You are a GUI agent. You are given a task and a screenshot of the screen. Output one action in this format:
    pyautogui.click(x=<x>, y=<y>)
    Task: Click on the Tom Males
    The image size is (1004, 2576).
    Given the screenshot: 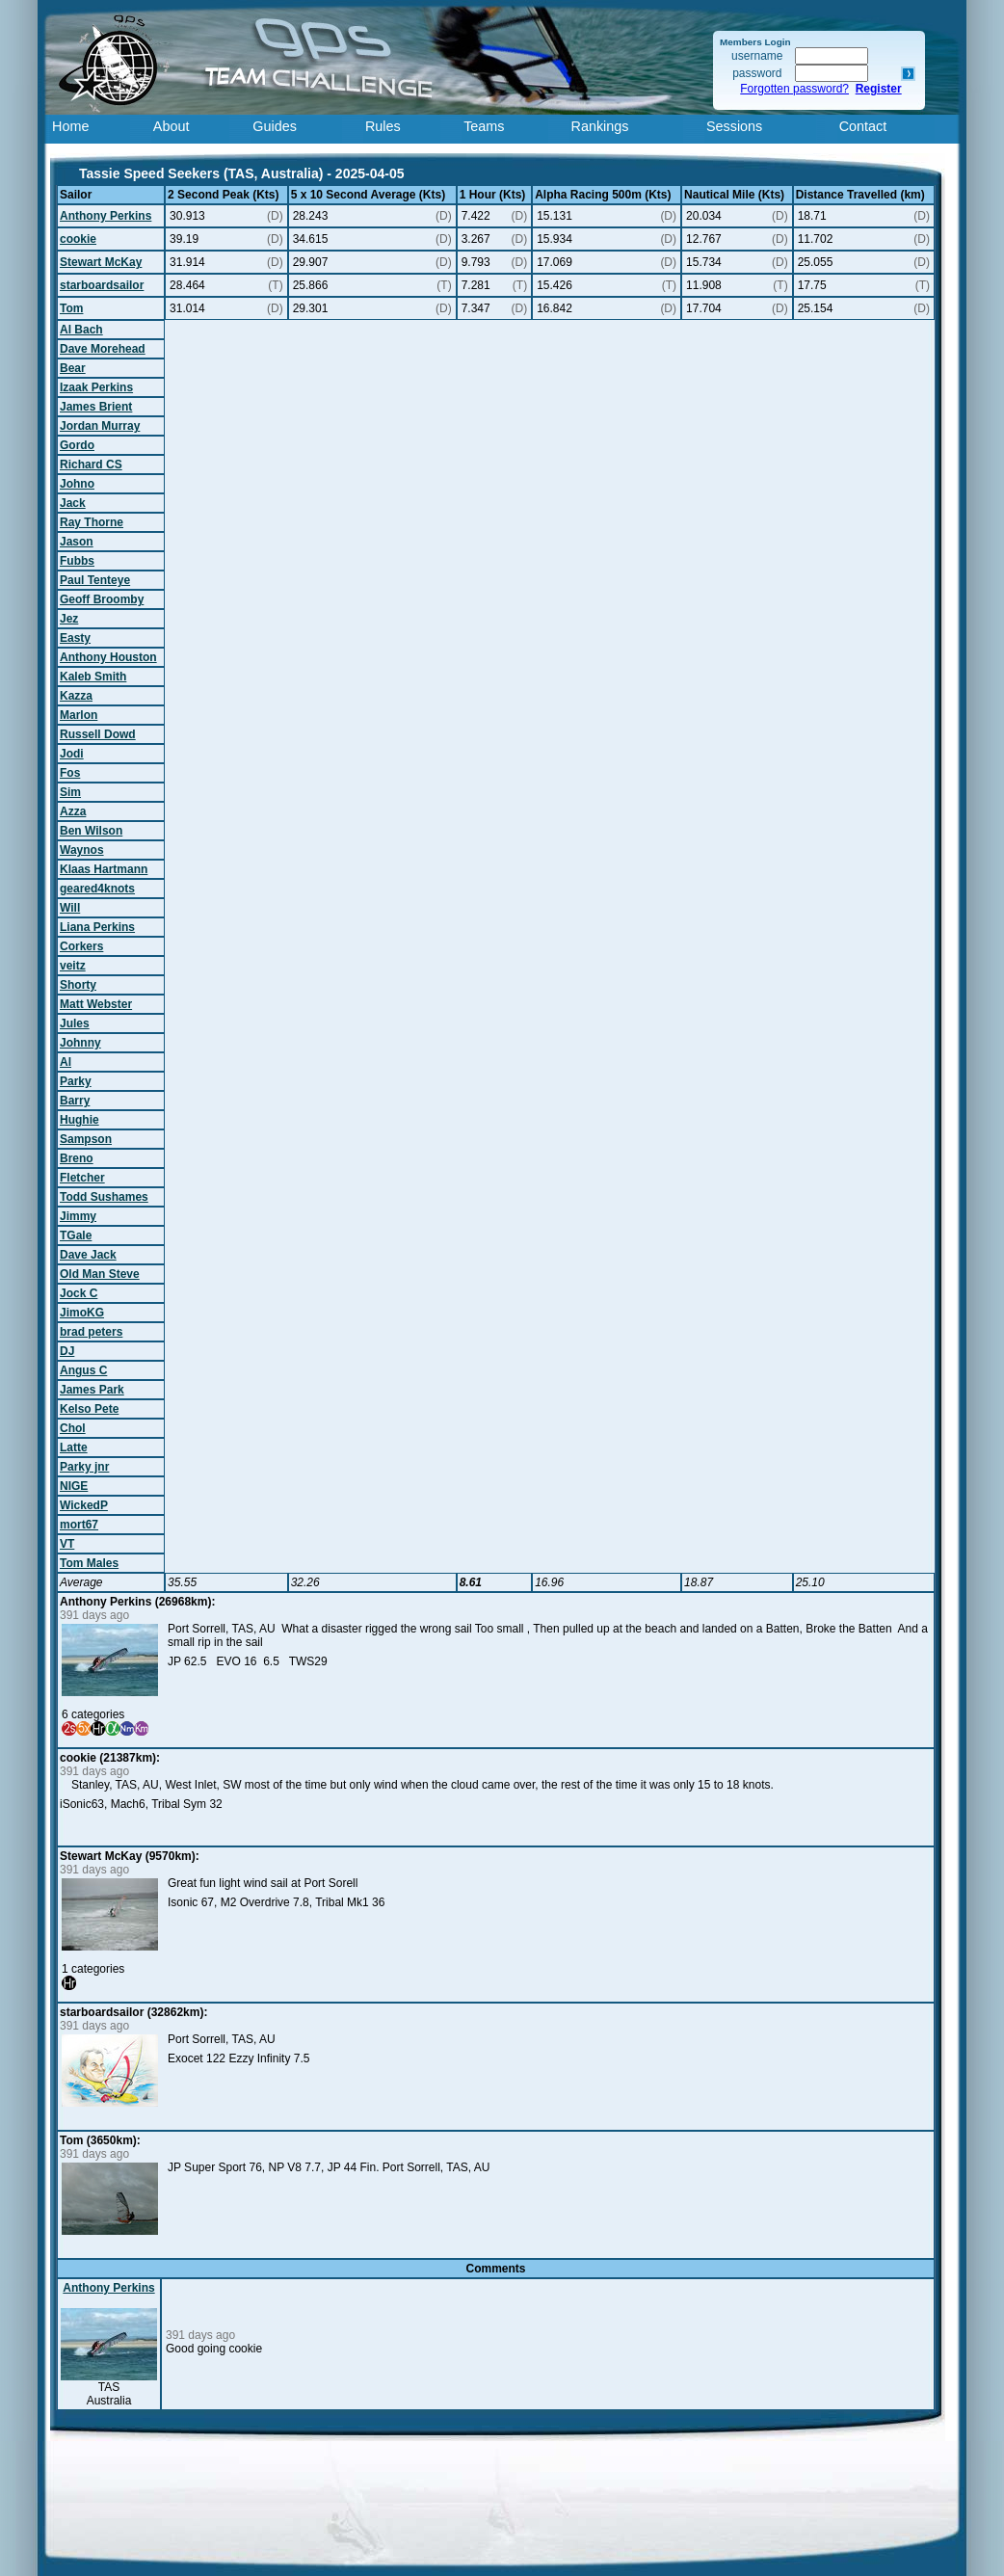 What is the action you would take?
    pyautogui.click(x=89, y=1563)
    